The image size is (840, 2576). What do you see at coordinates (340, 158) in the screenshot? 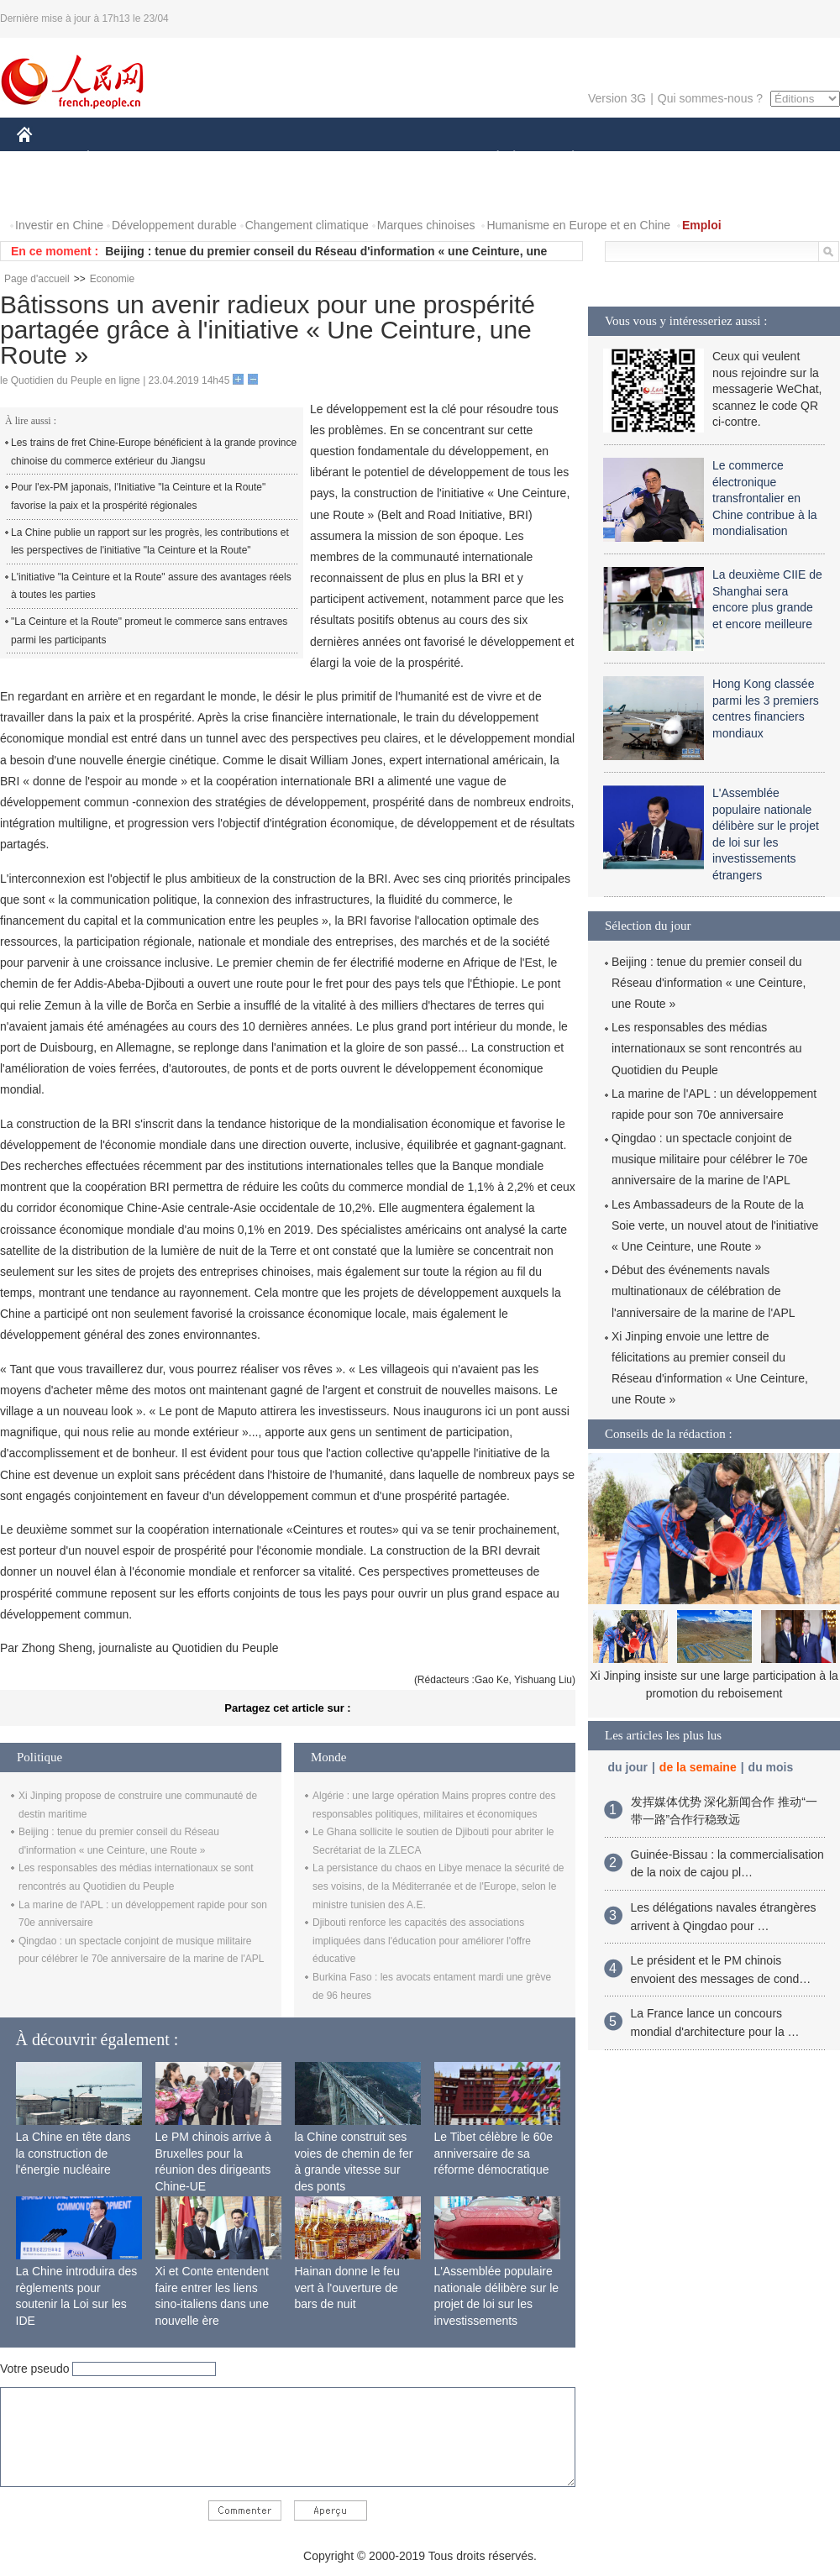
I see `SCIENCE` at bounding box center [340, 158].